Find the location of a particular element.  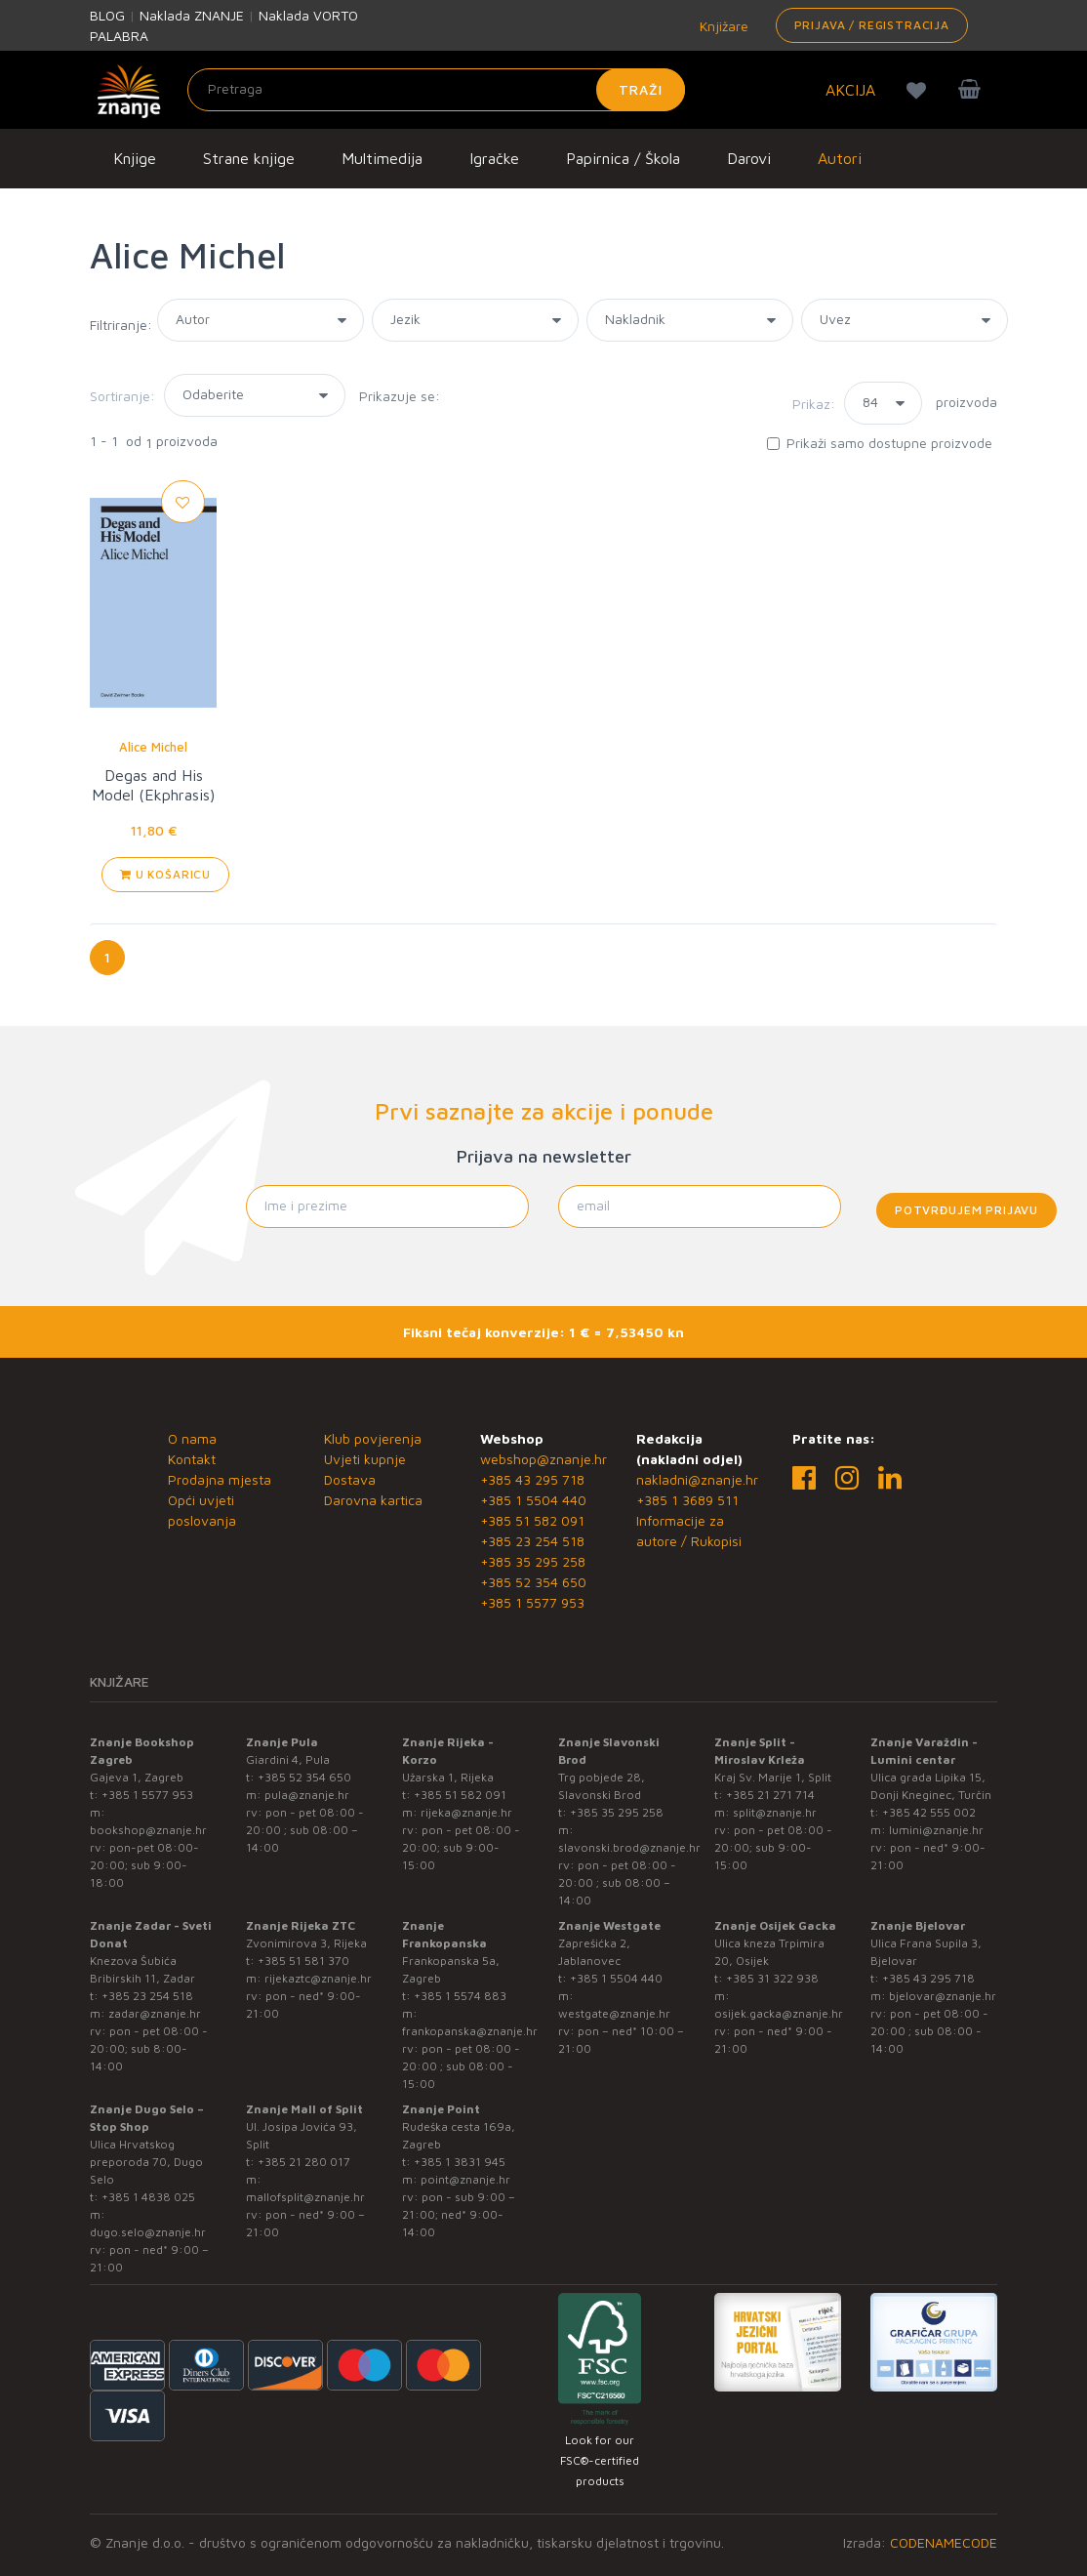

dugo.selo@znanje.hr is located at coordinates (148, 2232).